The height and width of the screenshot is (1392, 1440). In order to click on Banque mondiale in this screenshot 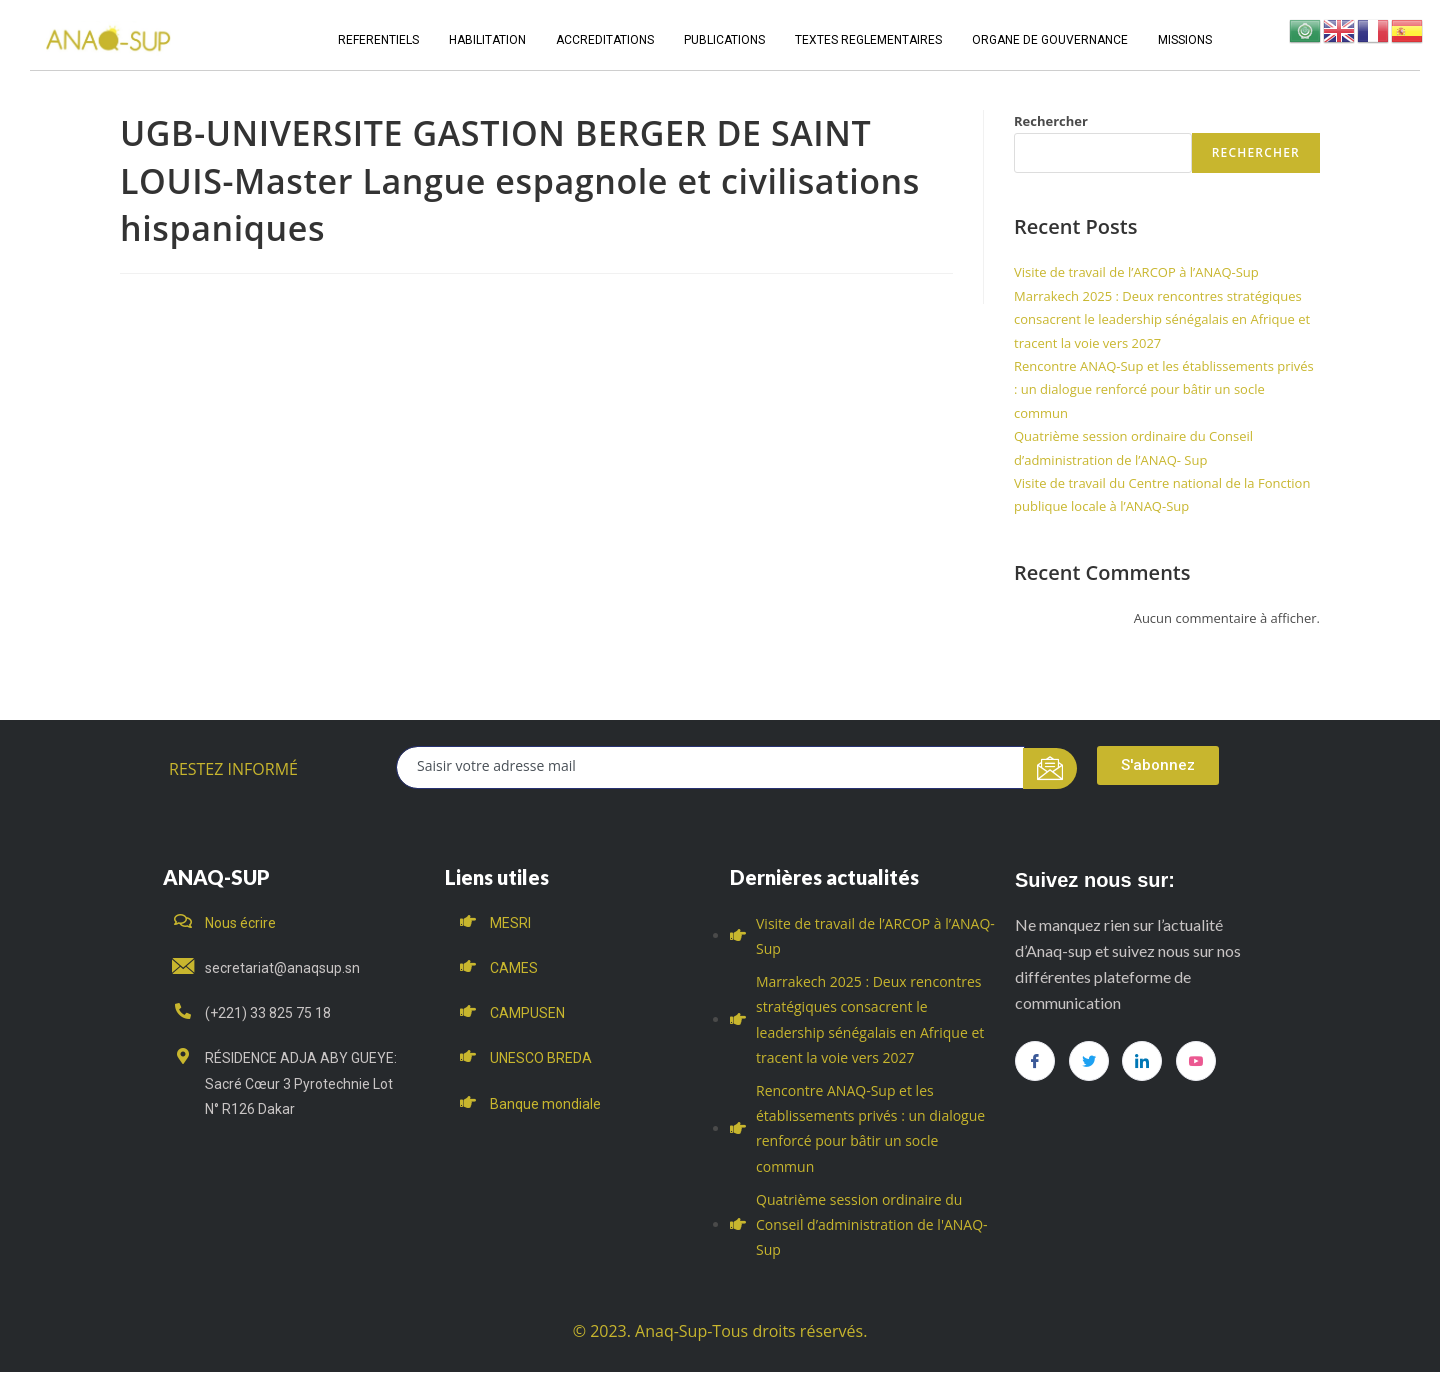, I will do `click(545, 1104)`.